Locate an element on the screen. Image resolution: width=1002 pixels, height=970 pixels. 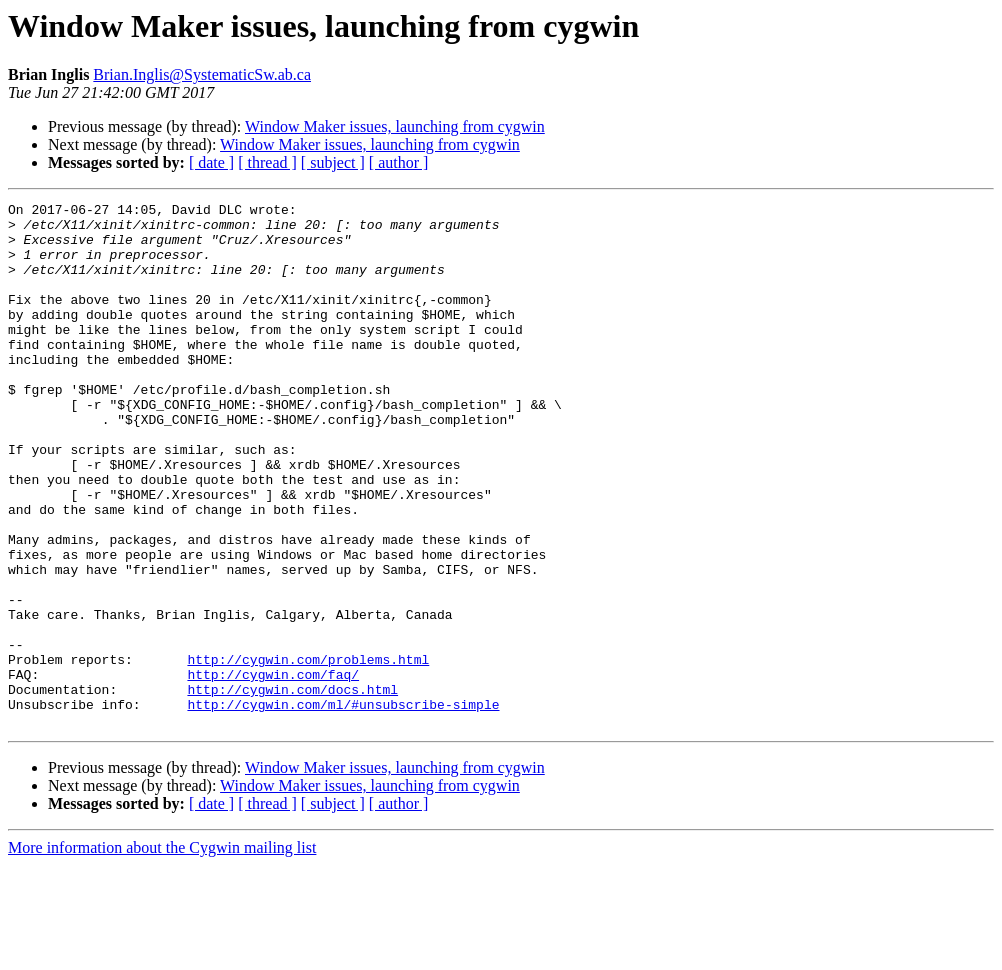
More information about the Cygwin mailing list is located at coordinates (162, 952).